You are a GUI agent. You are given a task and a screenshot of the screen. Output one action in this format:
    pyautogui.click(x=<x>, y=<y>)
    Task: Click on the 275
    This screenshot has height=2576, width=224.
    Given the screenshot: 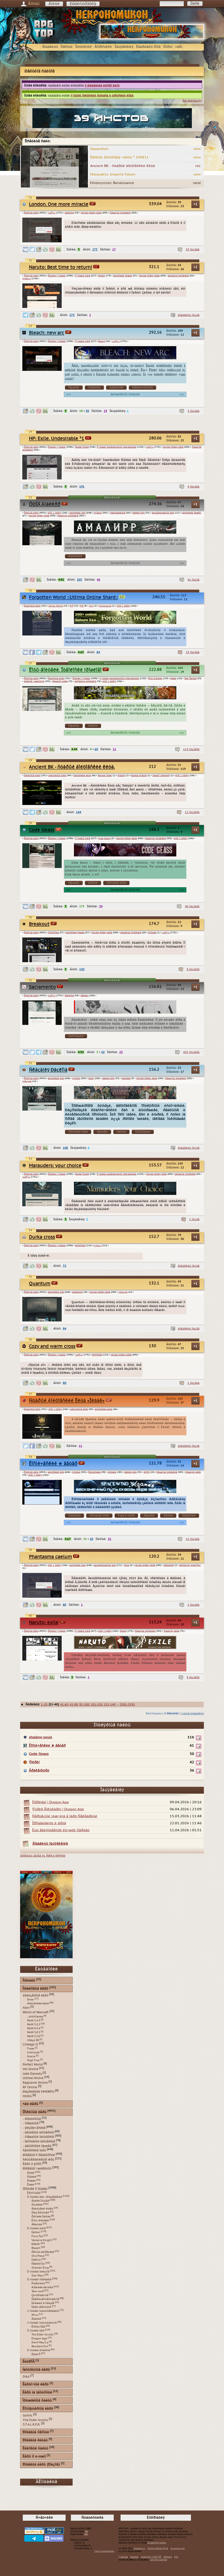 What is the action you would take?
    pyautogui.click(x=95, y=249)
    